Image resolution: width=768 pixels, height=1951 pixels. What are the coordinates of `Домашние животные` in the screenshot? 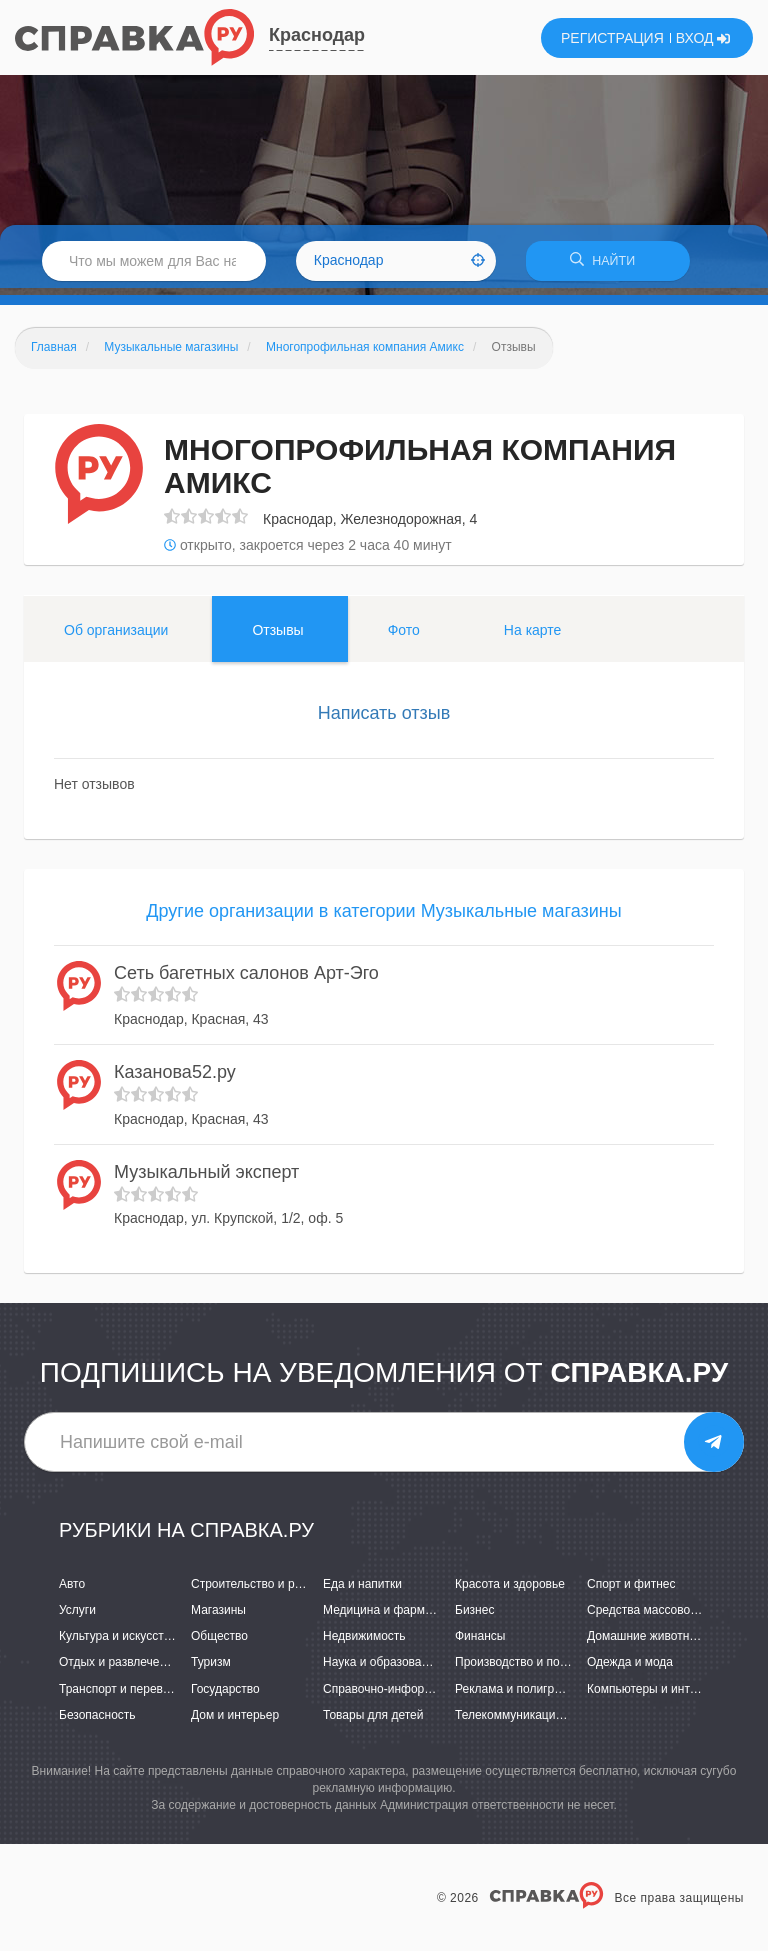 It's located at (646, 1643).